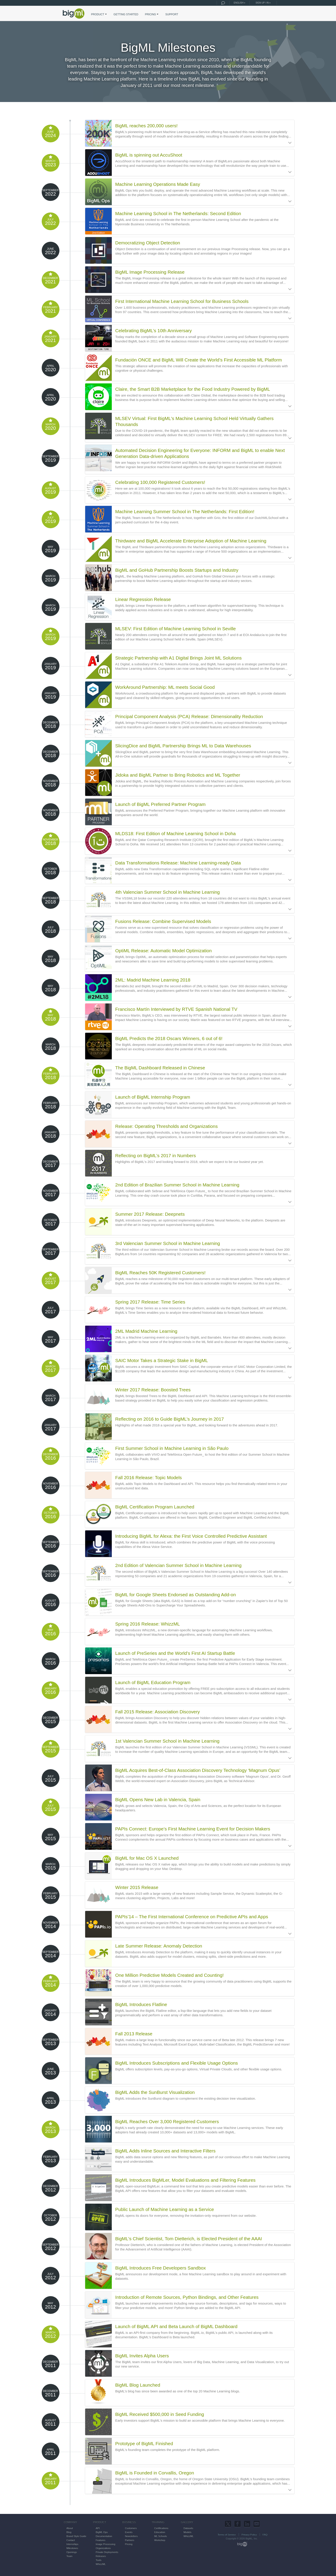 This screenshot has width=336, height=2576. I want to click on Tools, so click(99, 2560).